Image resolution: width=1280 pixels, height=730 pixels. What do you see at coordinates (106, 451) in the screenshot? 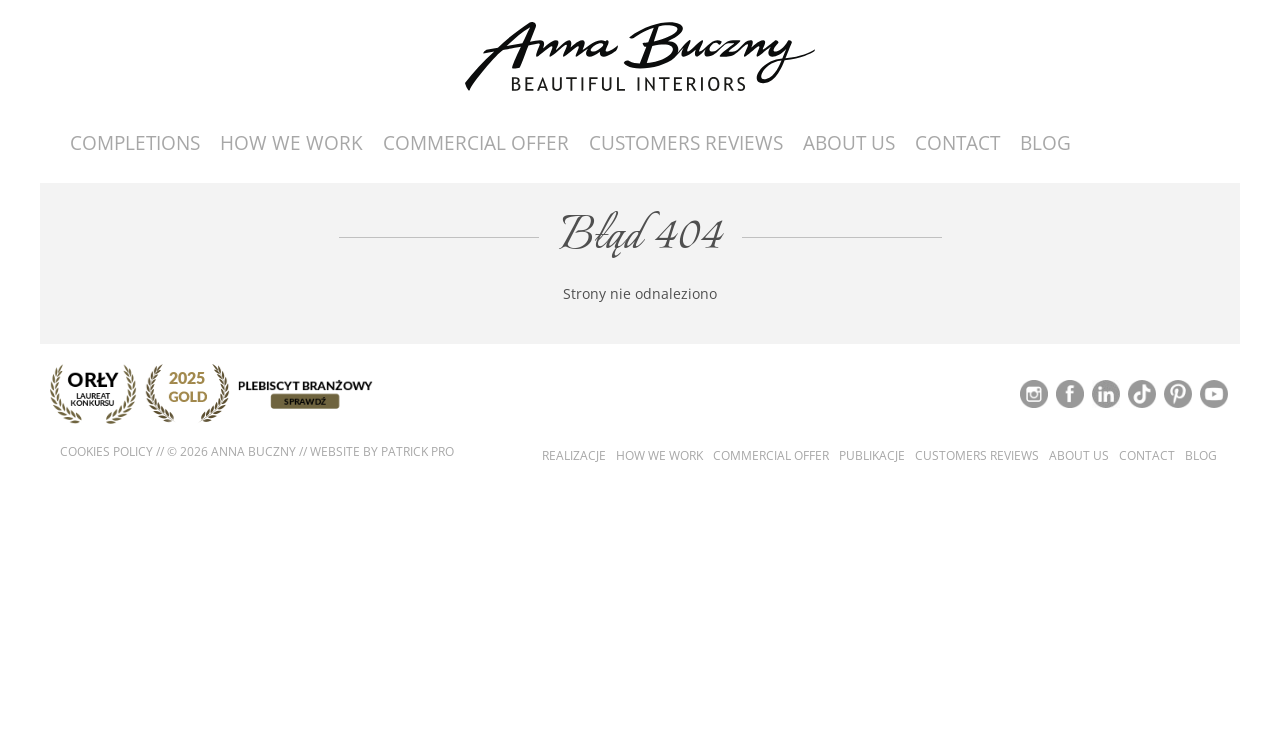
I see `Cookies policy` at bounding box center [106, 451].